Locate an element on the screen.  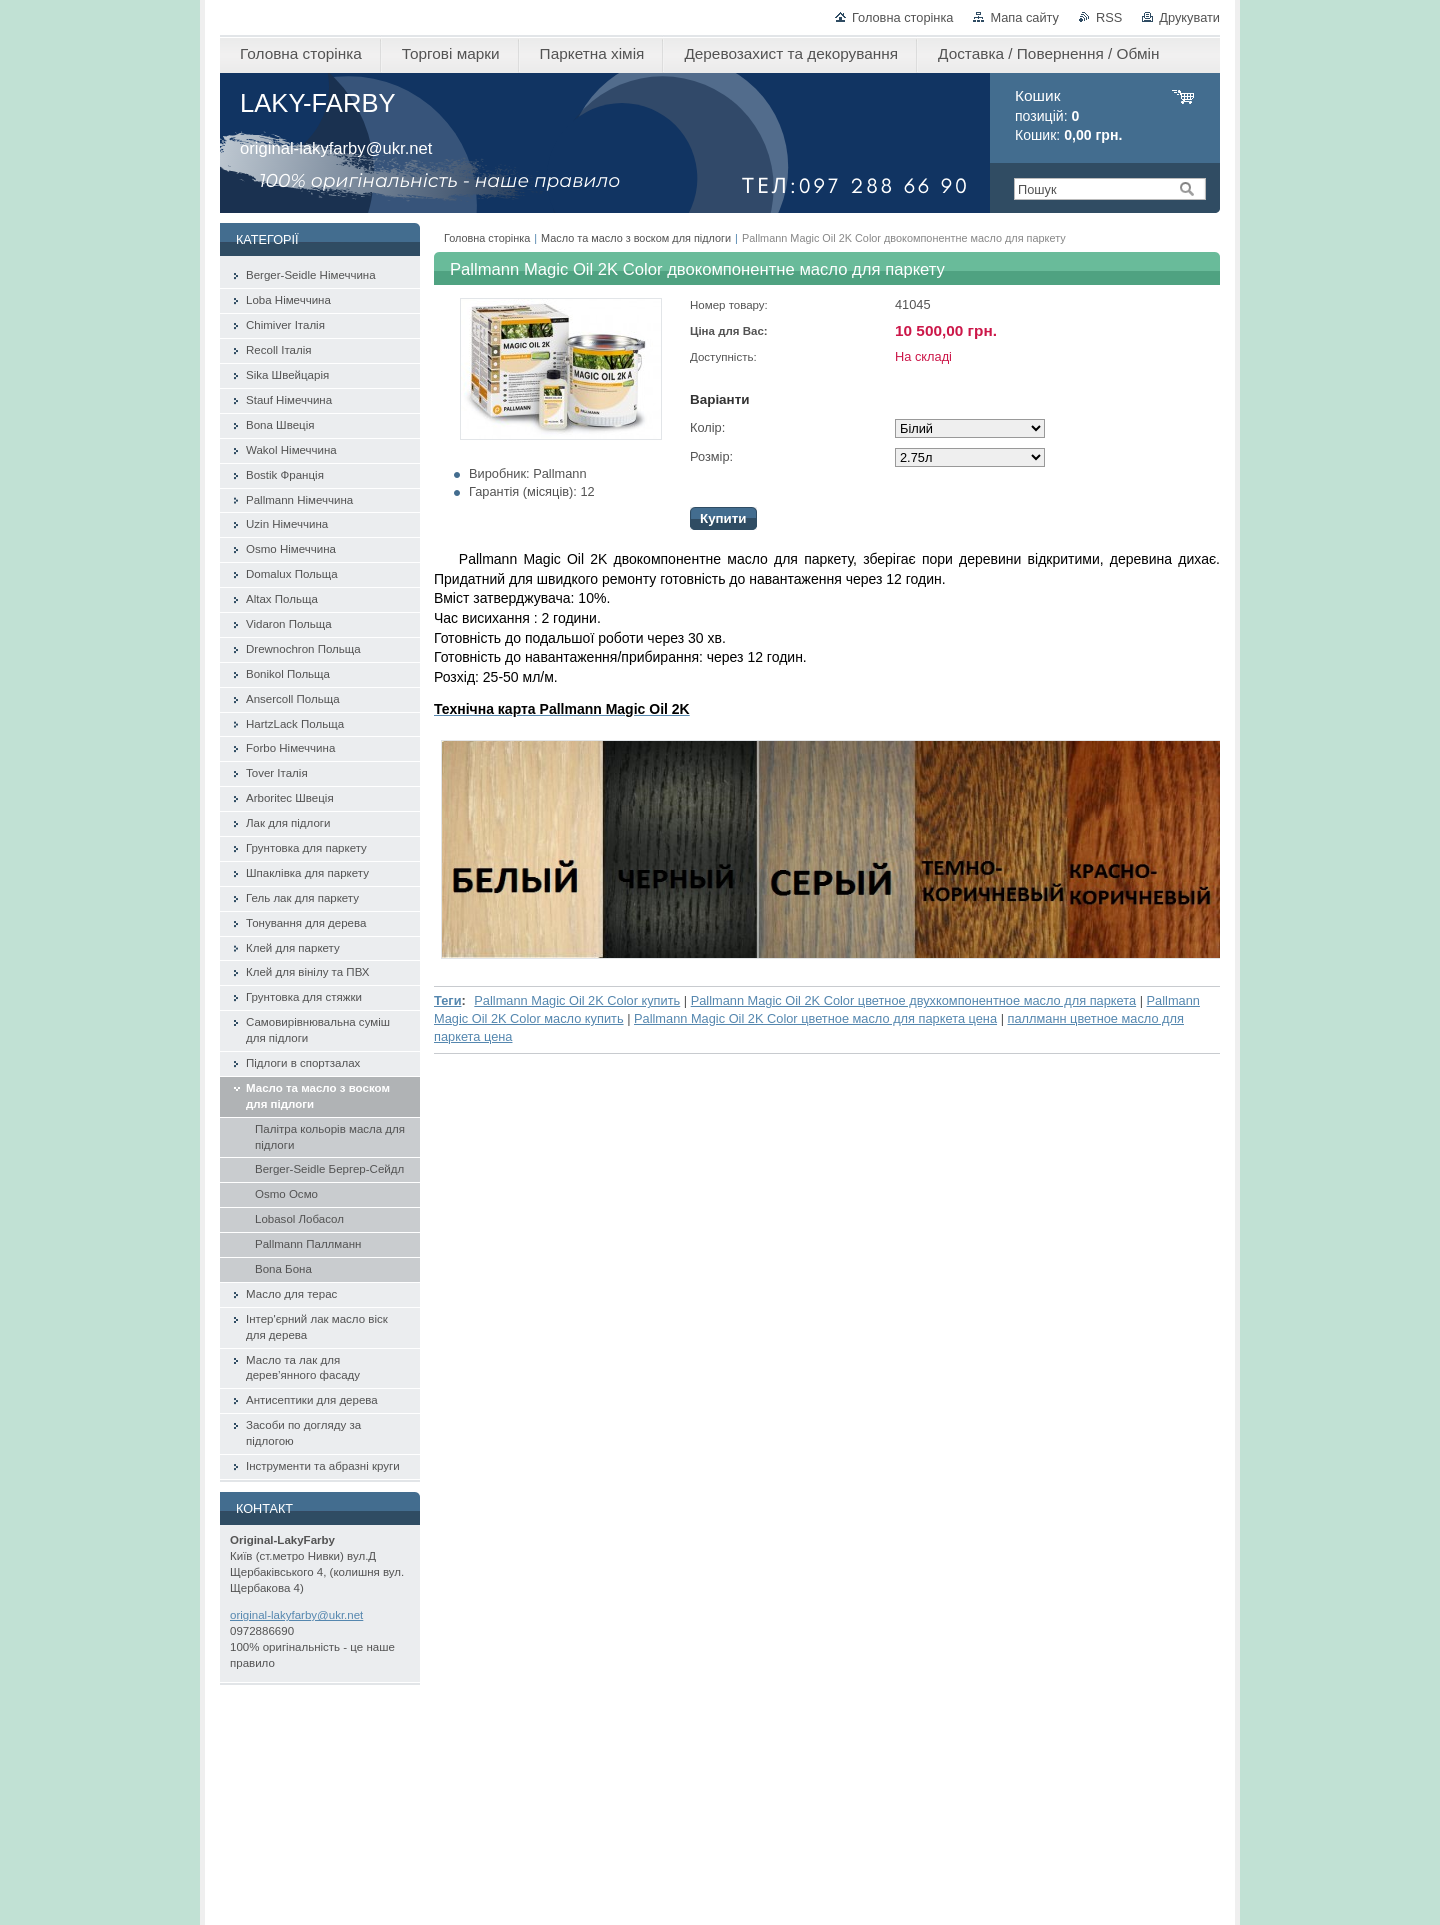
Масло та масло з воском для підлоги is located at coordinates (636, 238).